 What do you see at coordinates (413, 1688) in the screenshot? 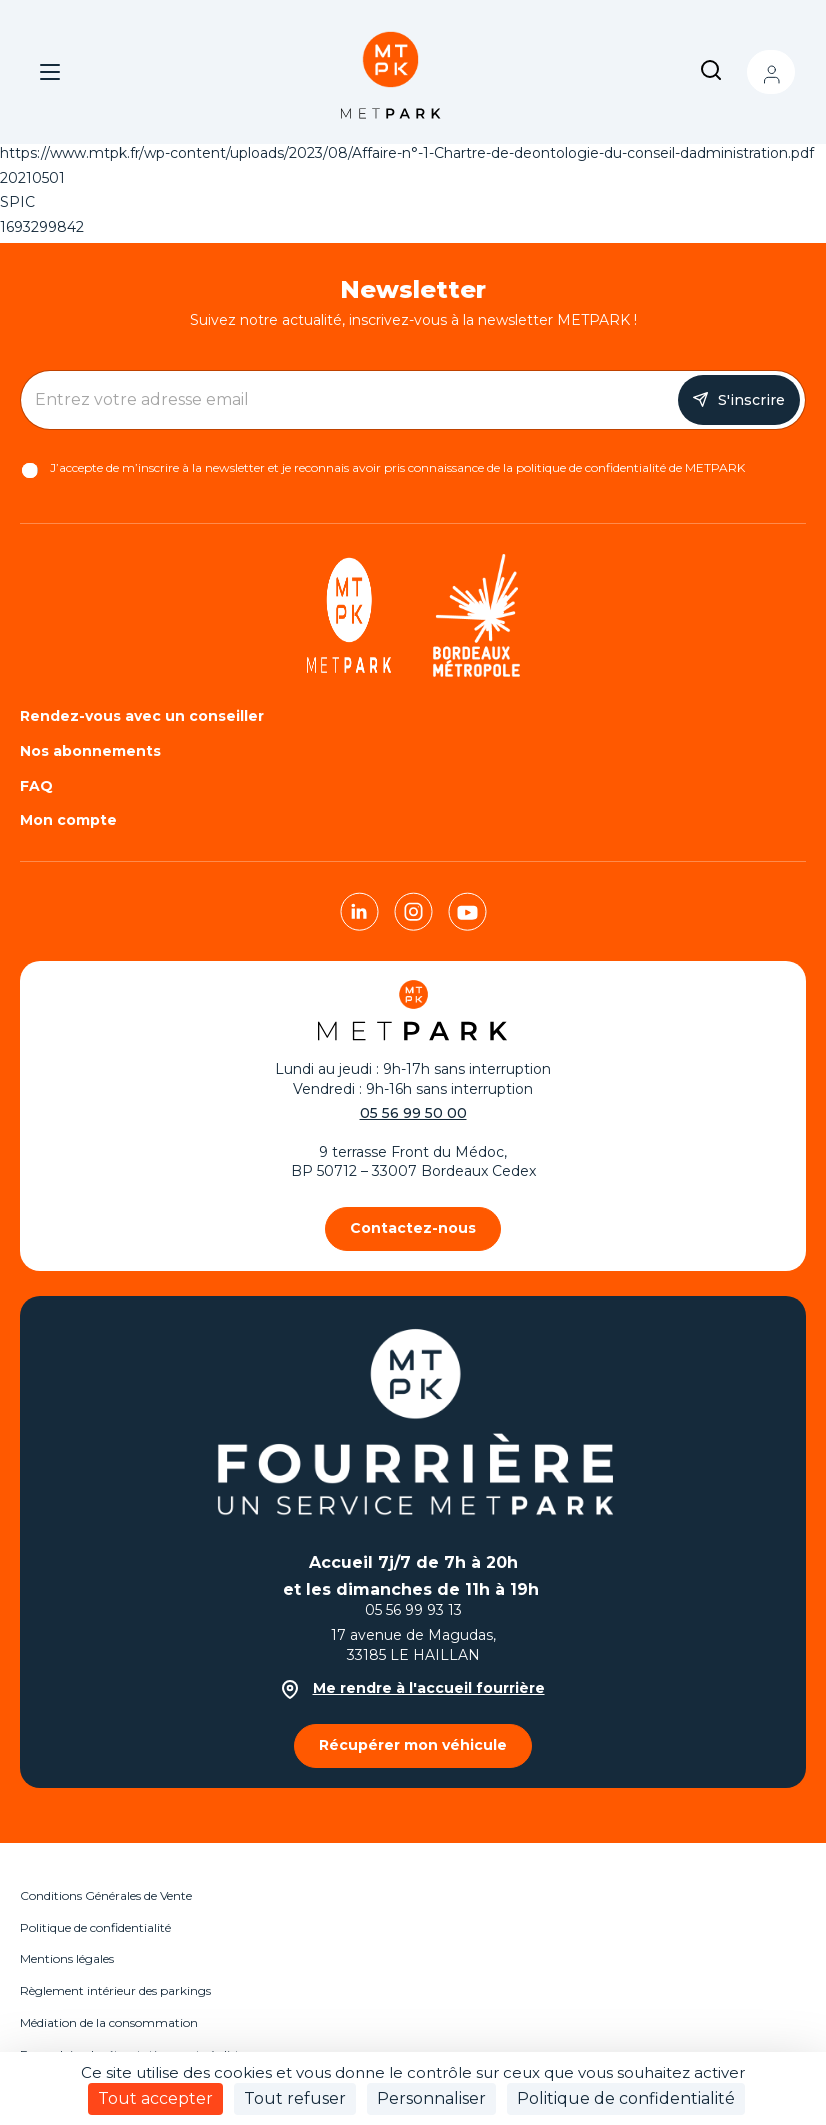
I see `Me rendre à l'accueil fourrière` at bounding box center [413, 1688].